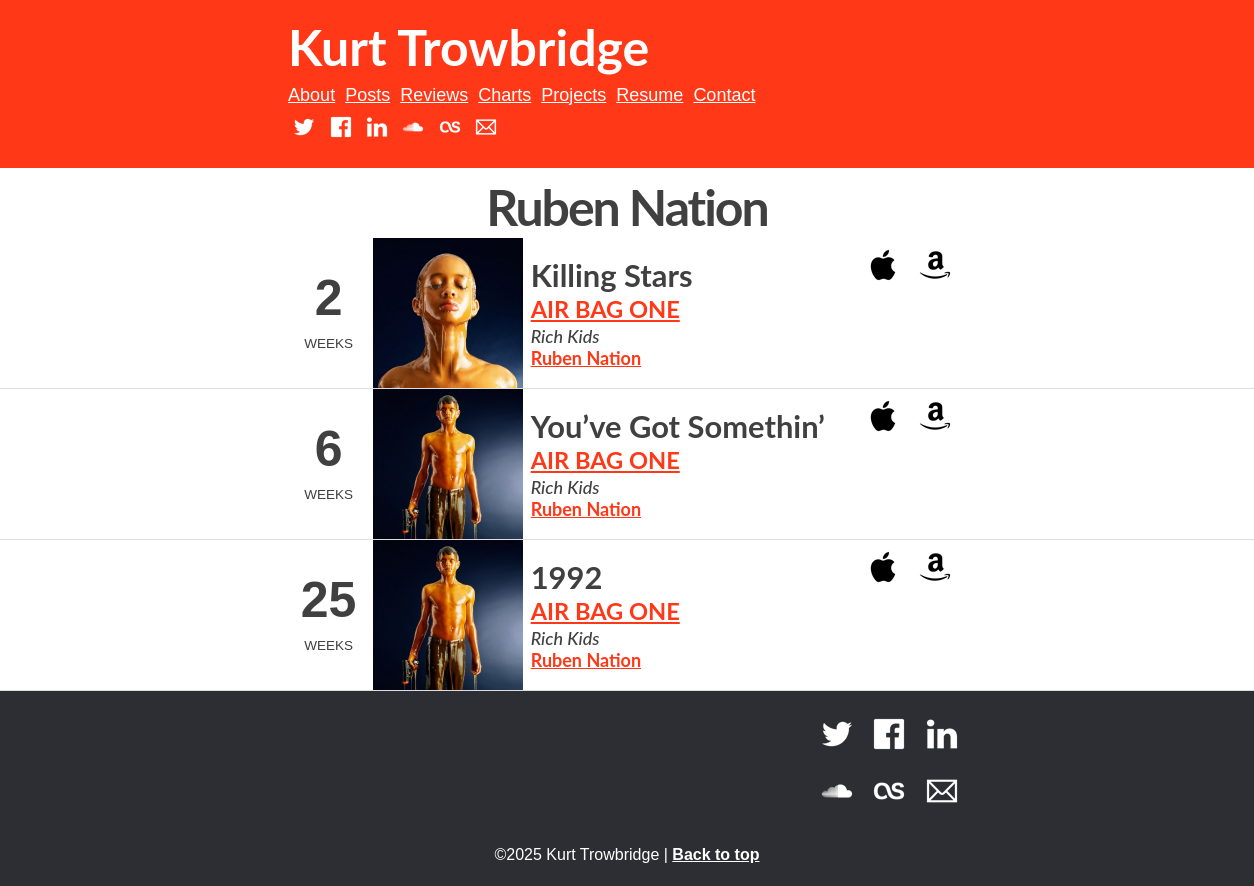 This screenshot has height=886, width=1254. Describe the element at coordinates (612, 275) in the screenshot. I see `Killing Stars` at that location.